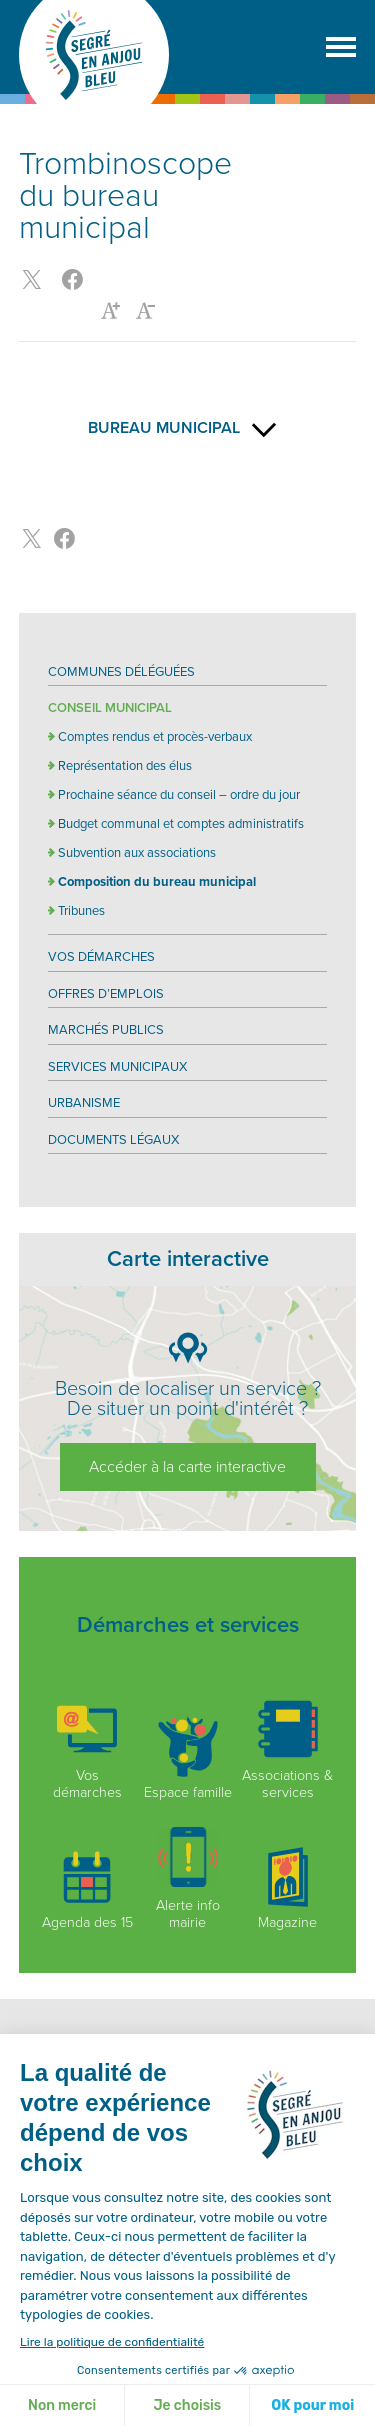 Image resolution: width=375 pixels, height=2426 pixels. Describe the element at coordinates (288, 1889) in the screenshot. I see `Magazine` at that location.